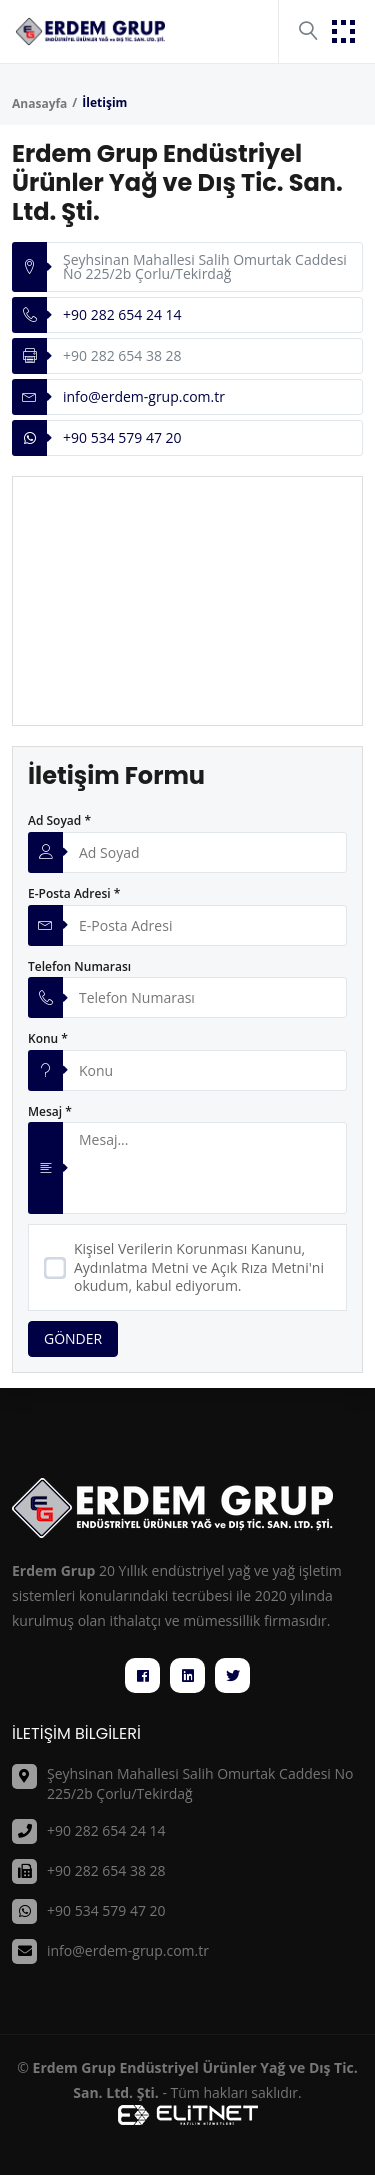  Describe the element at coordinates (122, 437) in the screenshot. I see `+90 534 579 47 20` at that location.